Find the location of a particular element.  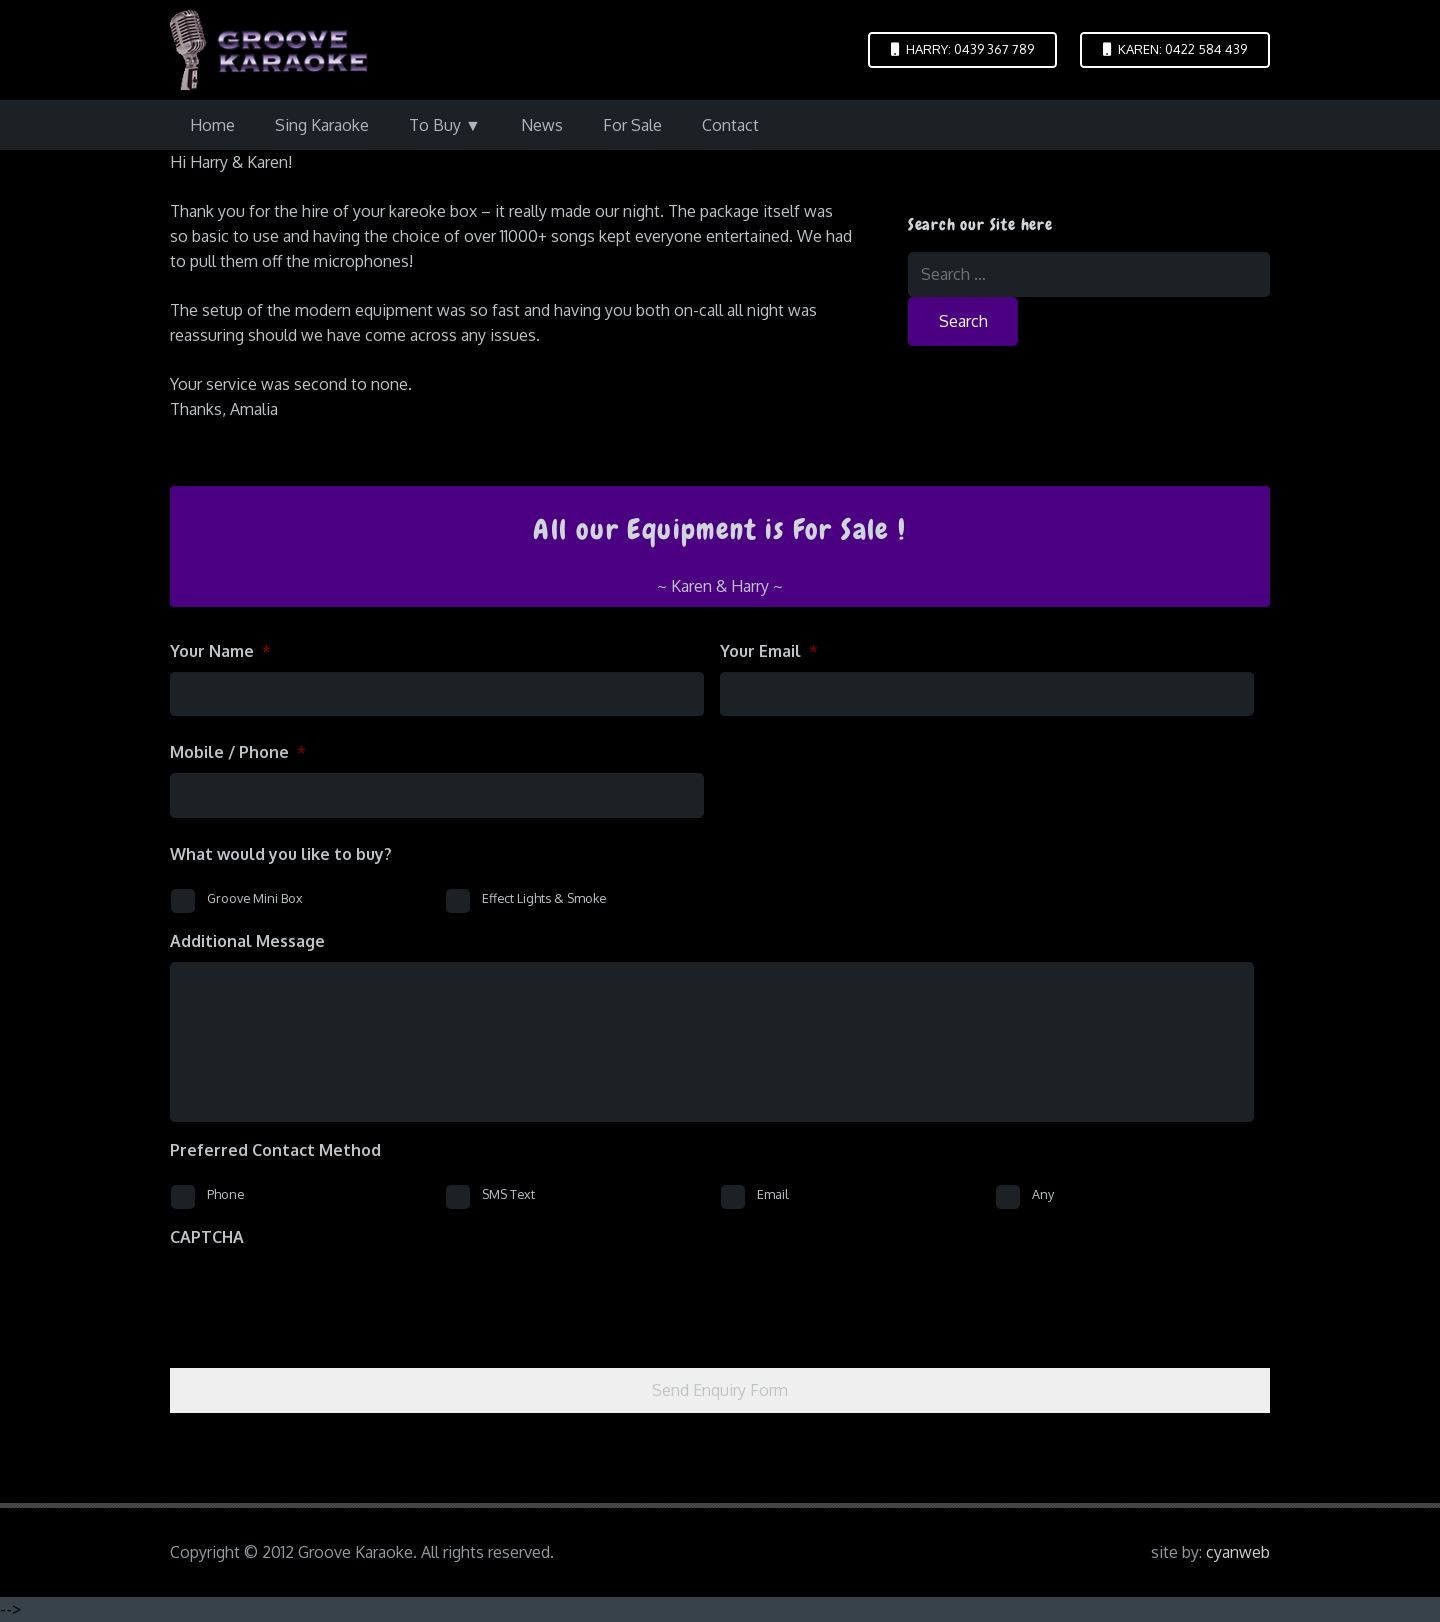

Email is located at coordinates (773, 1194).